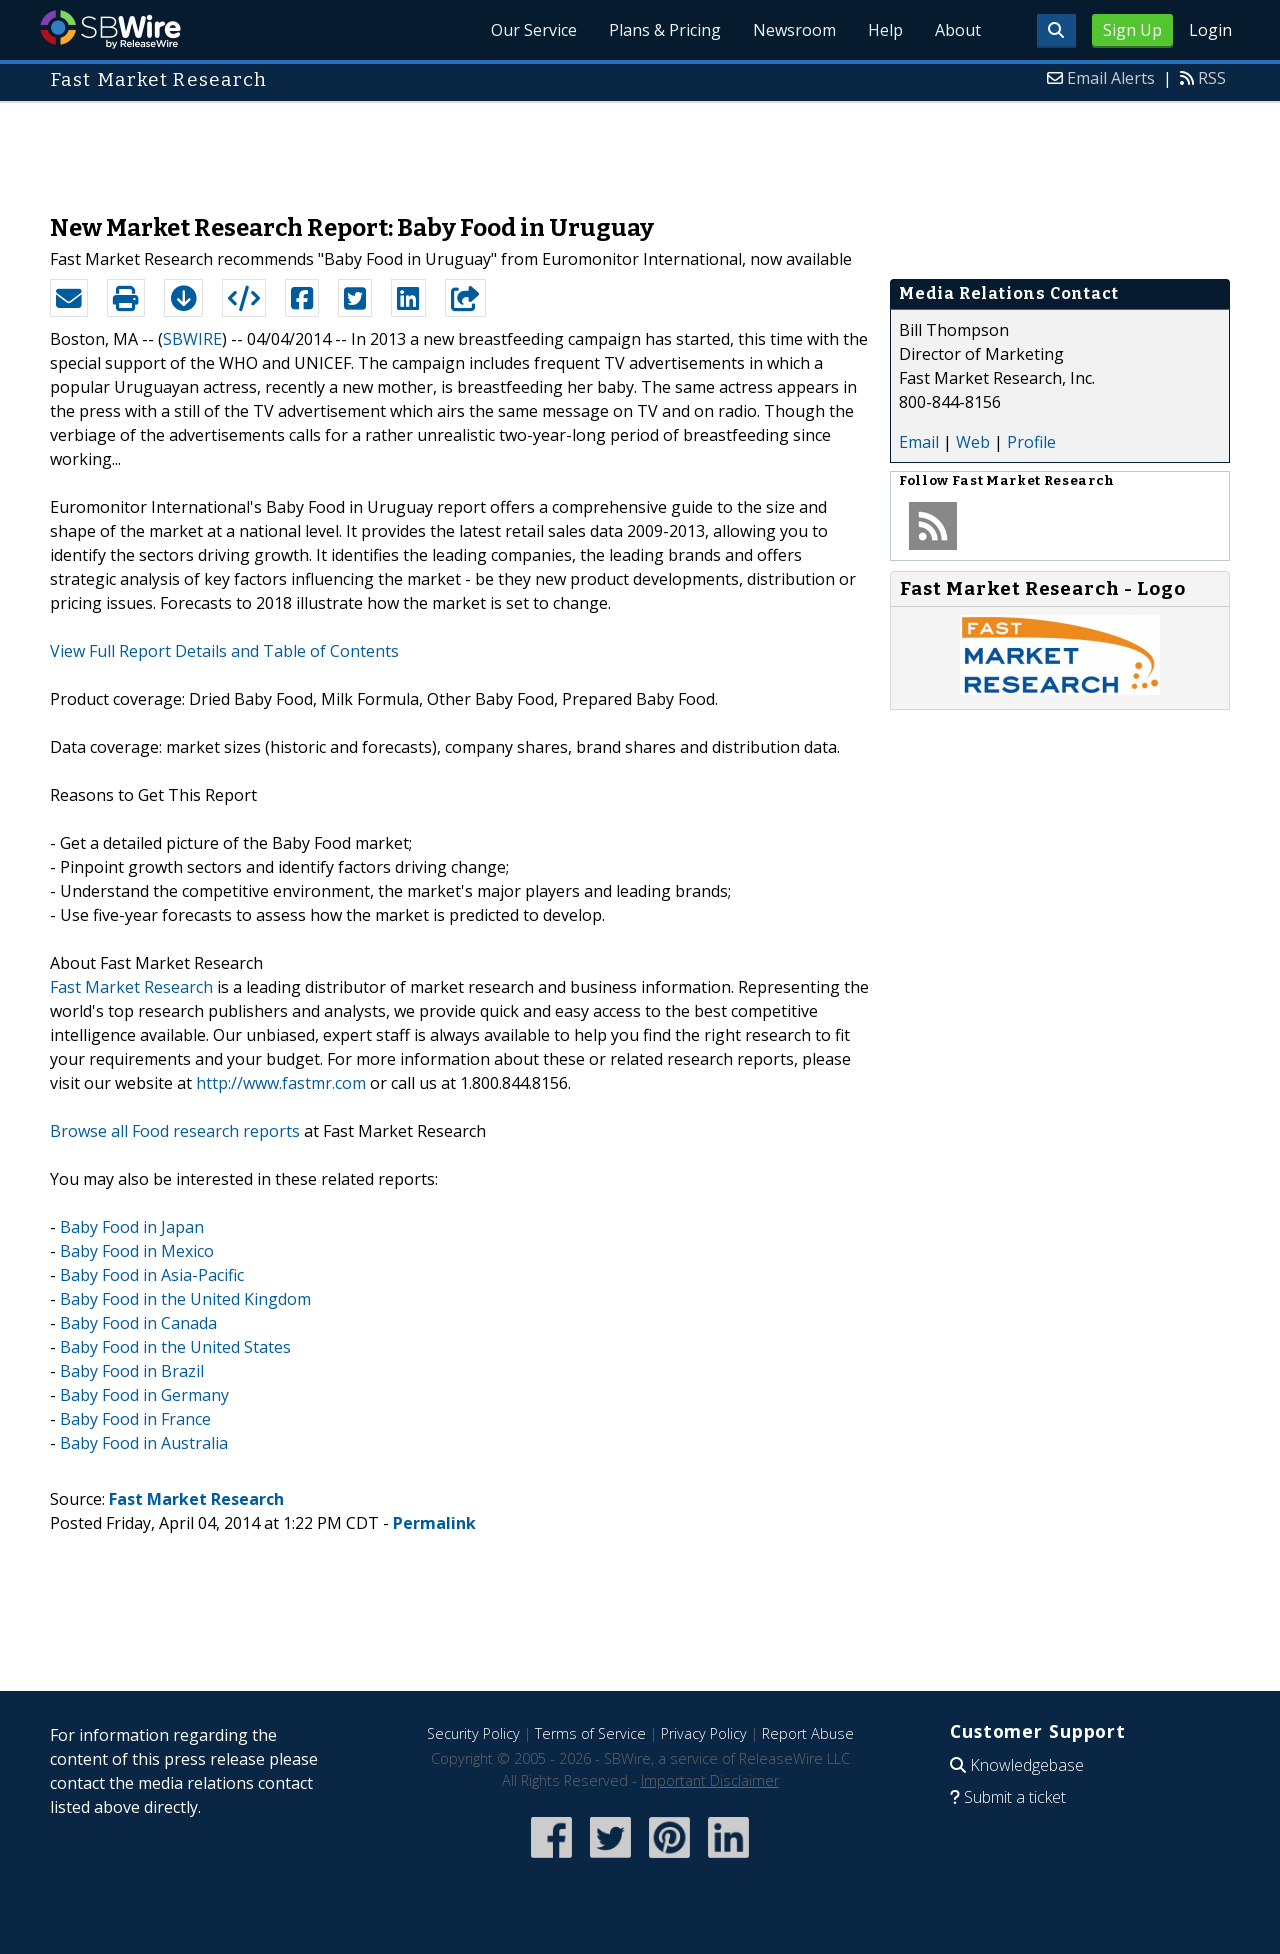 This screenshot has height=1954, width=1280. I want to click on Login, so click(1210, 30).